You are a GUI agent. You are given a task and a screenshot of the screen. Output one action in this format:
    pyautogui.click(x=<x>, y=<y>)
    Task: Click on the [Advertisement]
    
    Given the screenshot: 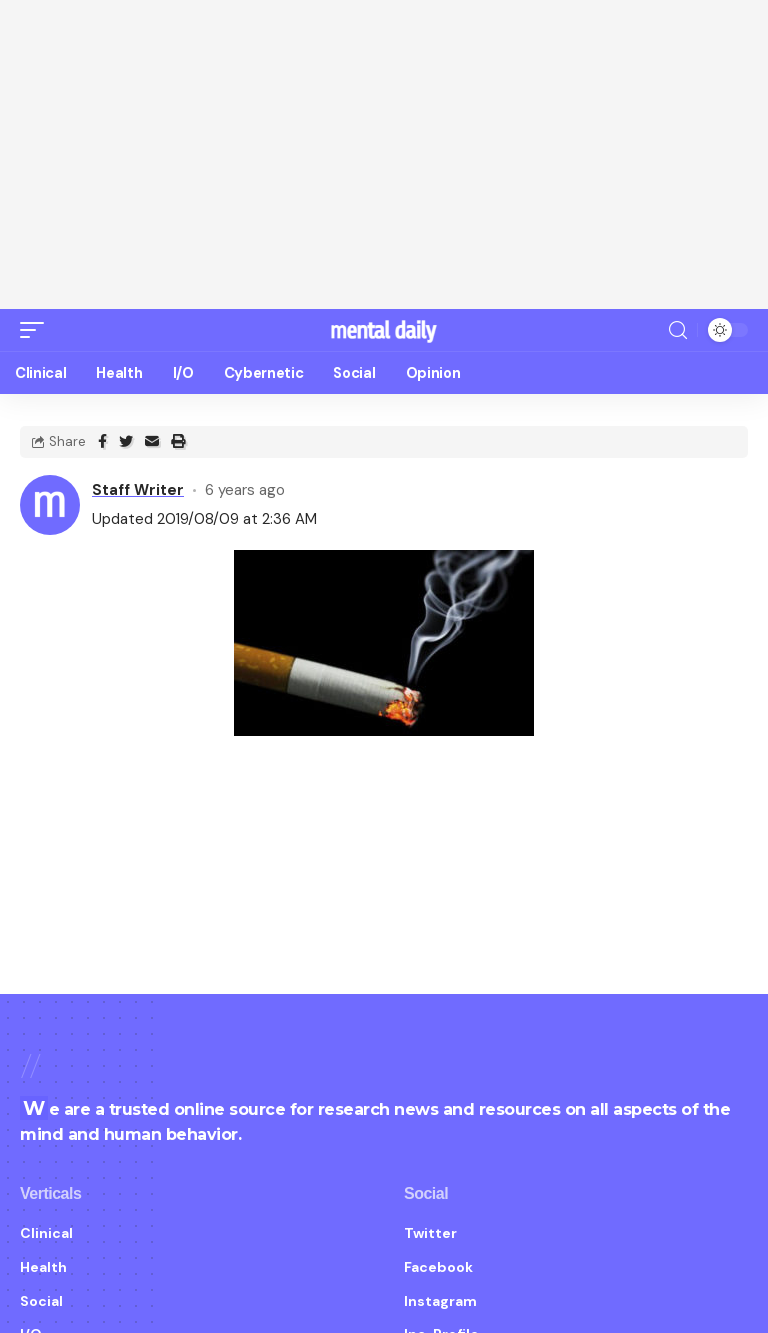 What is the action you would take?
    pyautogui.click(x=384, y=155)
    